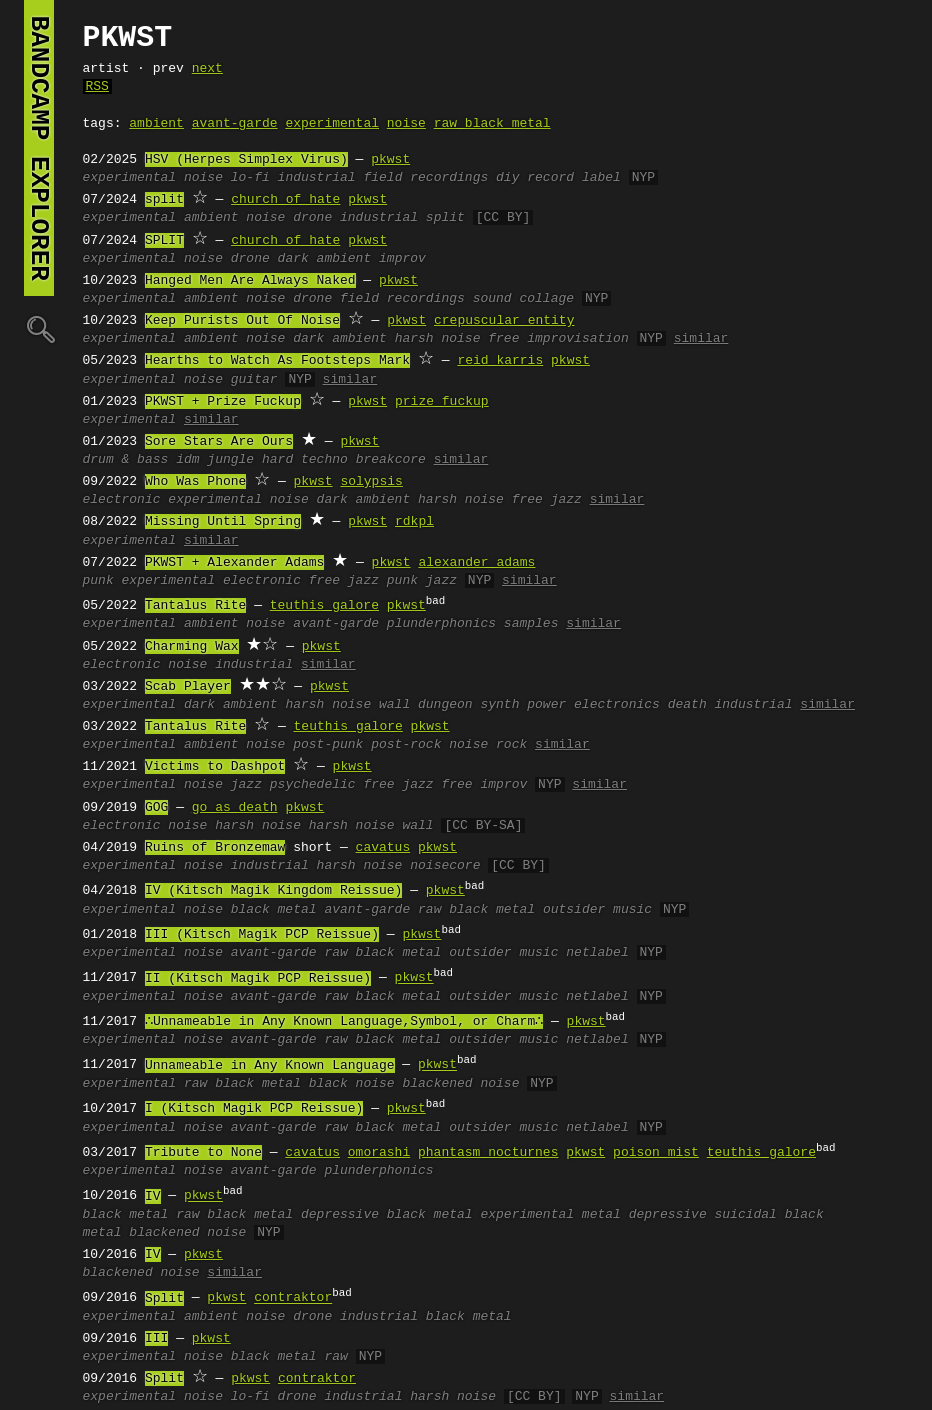  I want to click on jungle, so click(230, 460).